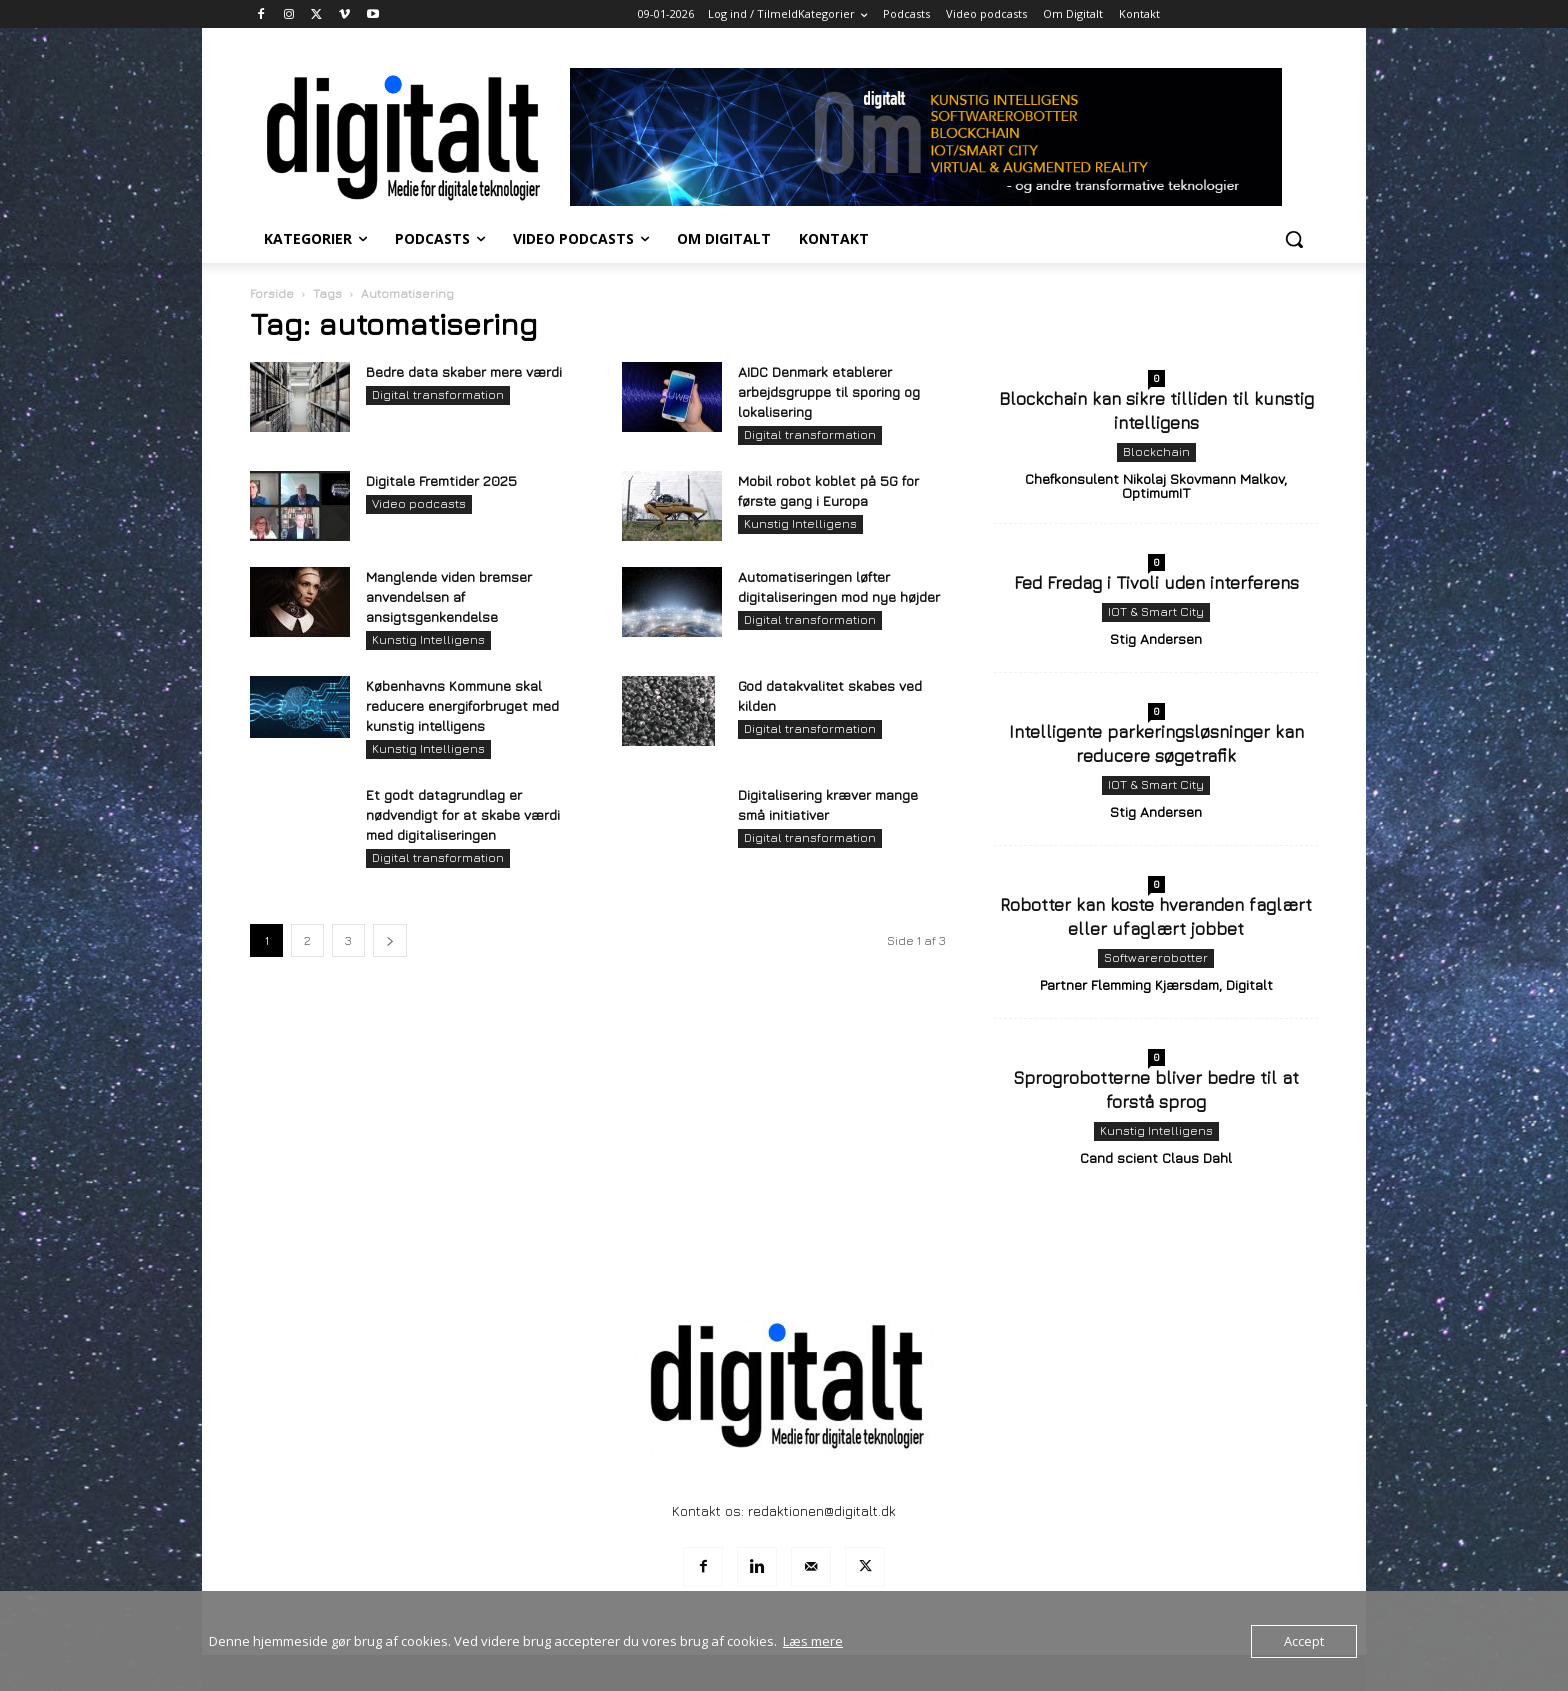  Describe the element at coordinates (464, 371) in the screenshot. I see `Bedre data skaber mere værdi` at that location.